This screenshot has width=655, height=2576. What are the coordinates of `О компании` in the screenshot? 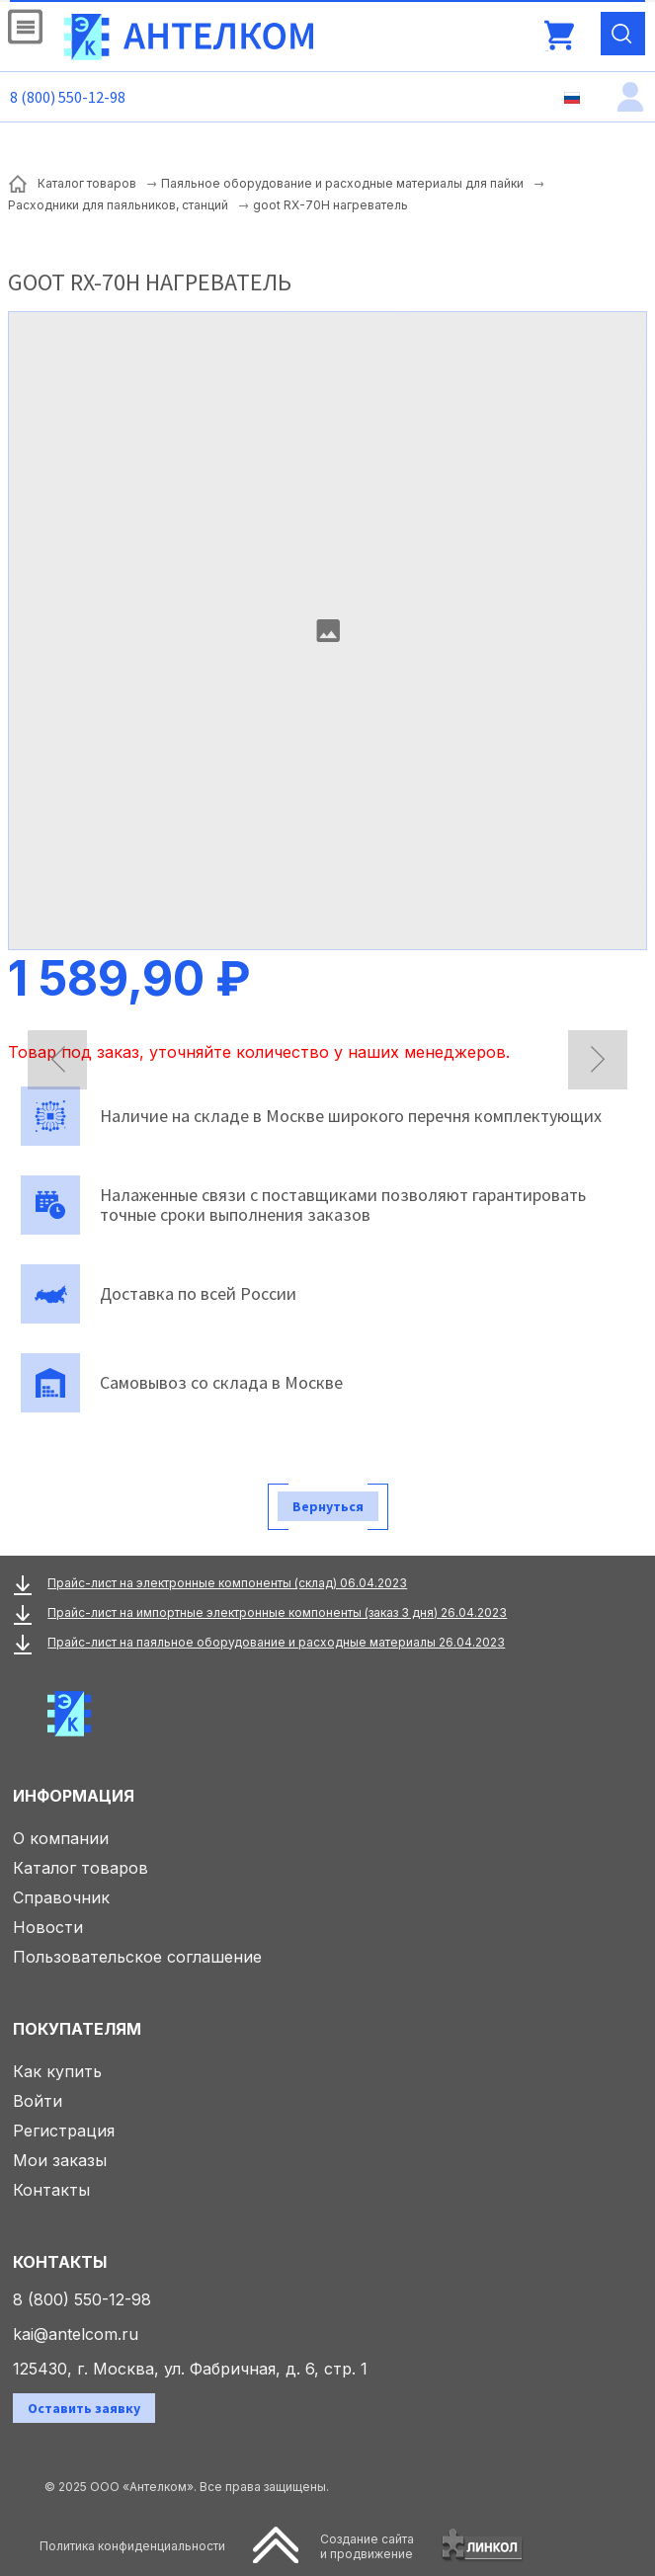 It's located at (61, 1838).